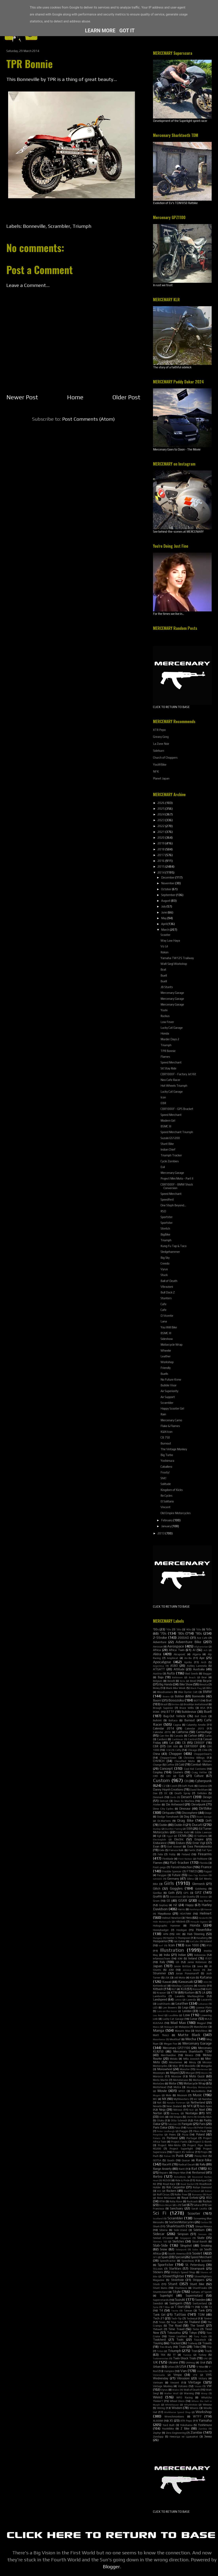  I want to click on '80s, so click(181, 1633).